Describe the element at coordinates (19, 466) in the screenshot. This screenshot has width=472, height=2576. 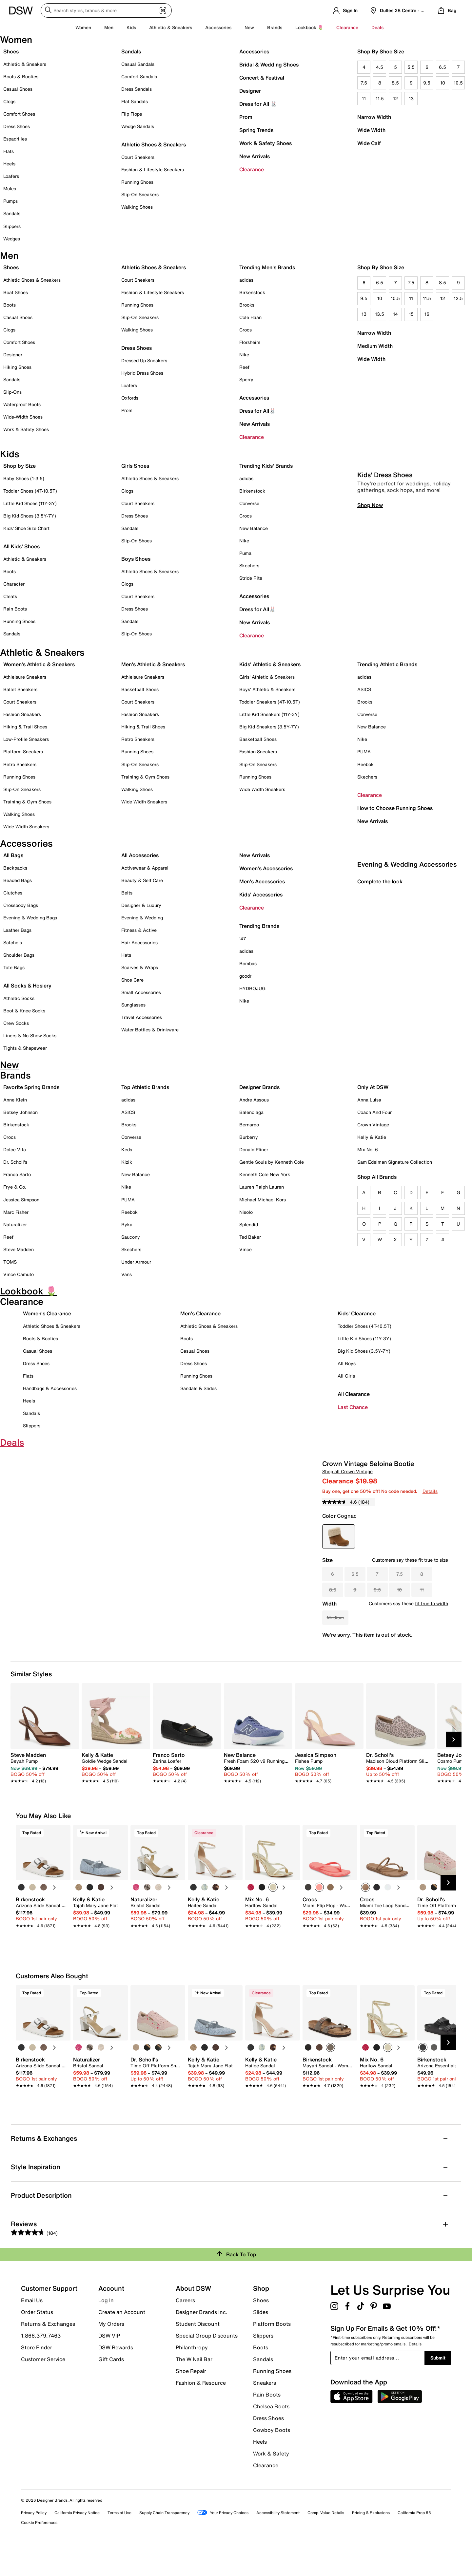
I see `Shop by Size` at that location.